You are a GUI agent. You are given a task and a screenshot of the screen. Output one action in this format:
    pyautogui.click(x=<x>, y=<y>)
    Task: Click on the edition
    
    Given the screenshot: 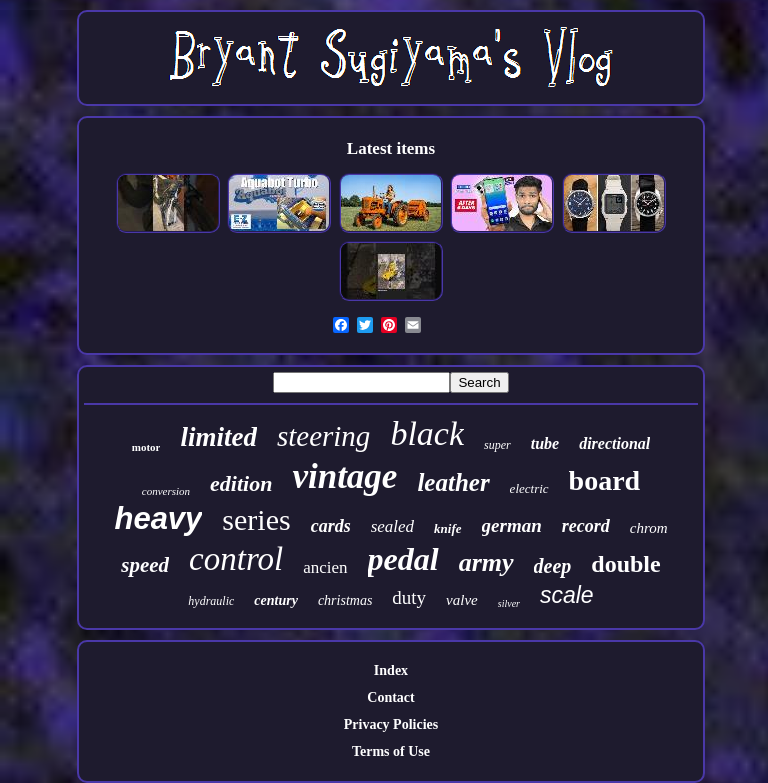 What is the action you would take?
    pyautogui.click(x=241, y=483)
    